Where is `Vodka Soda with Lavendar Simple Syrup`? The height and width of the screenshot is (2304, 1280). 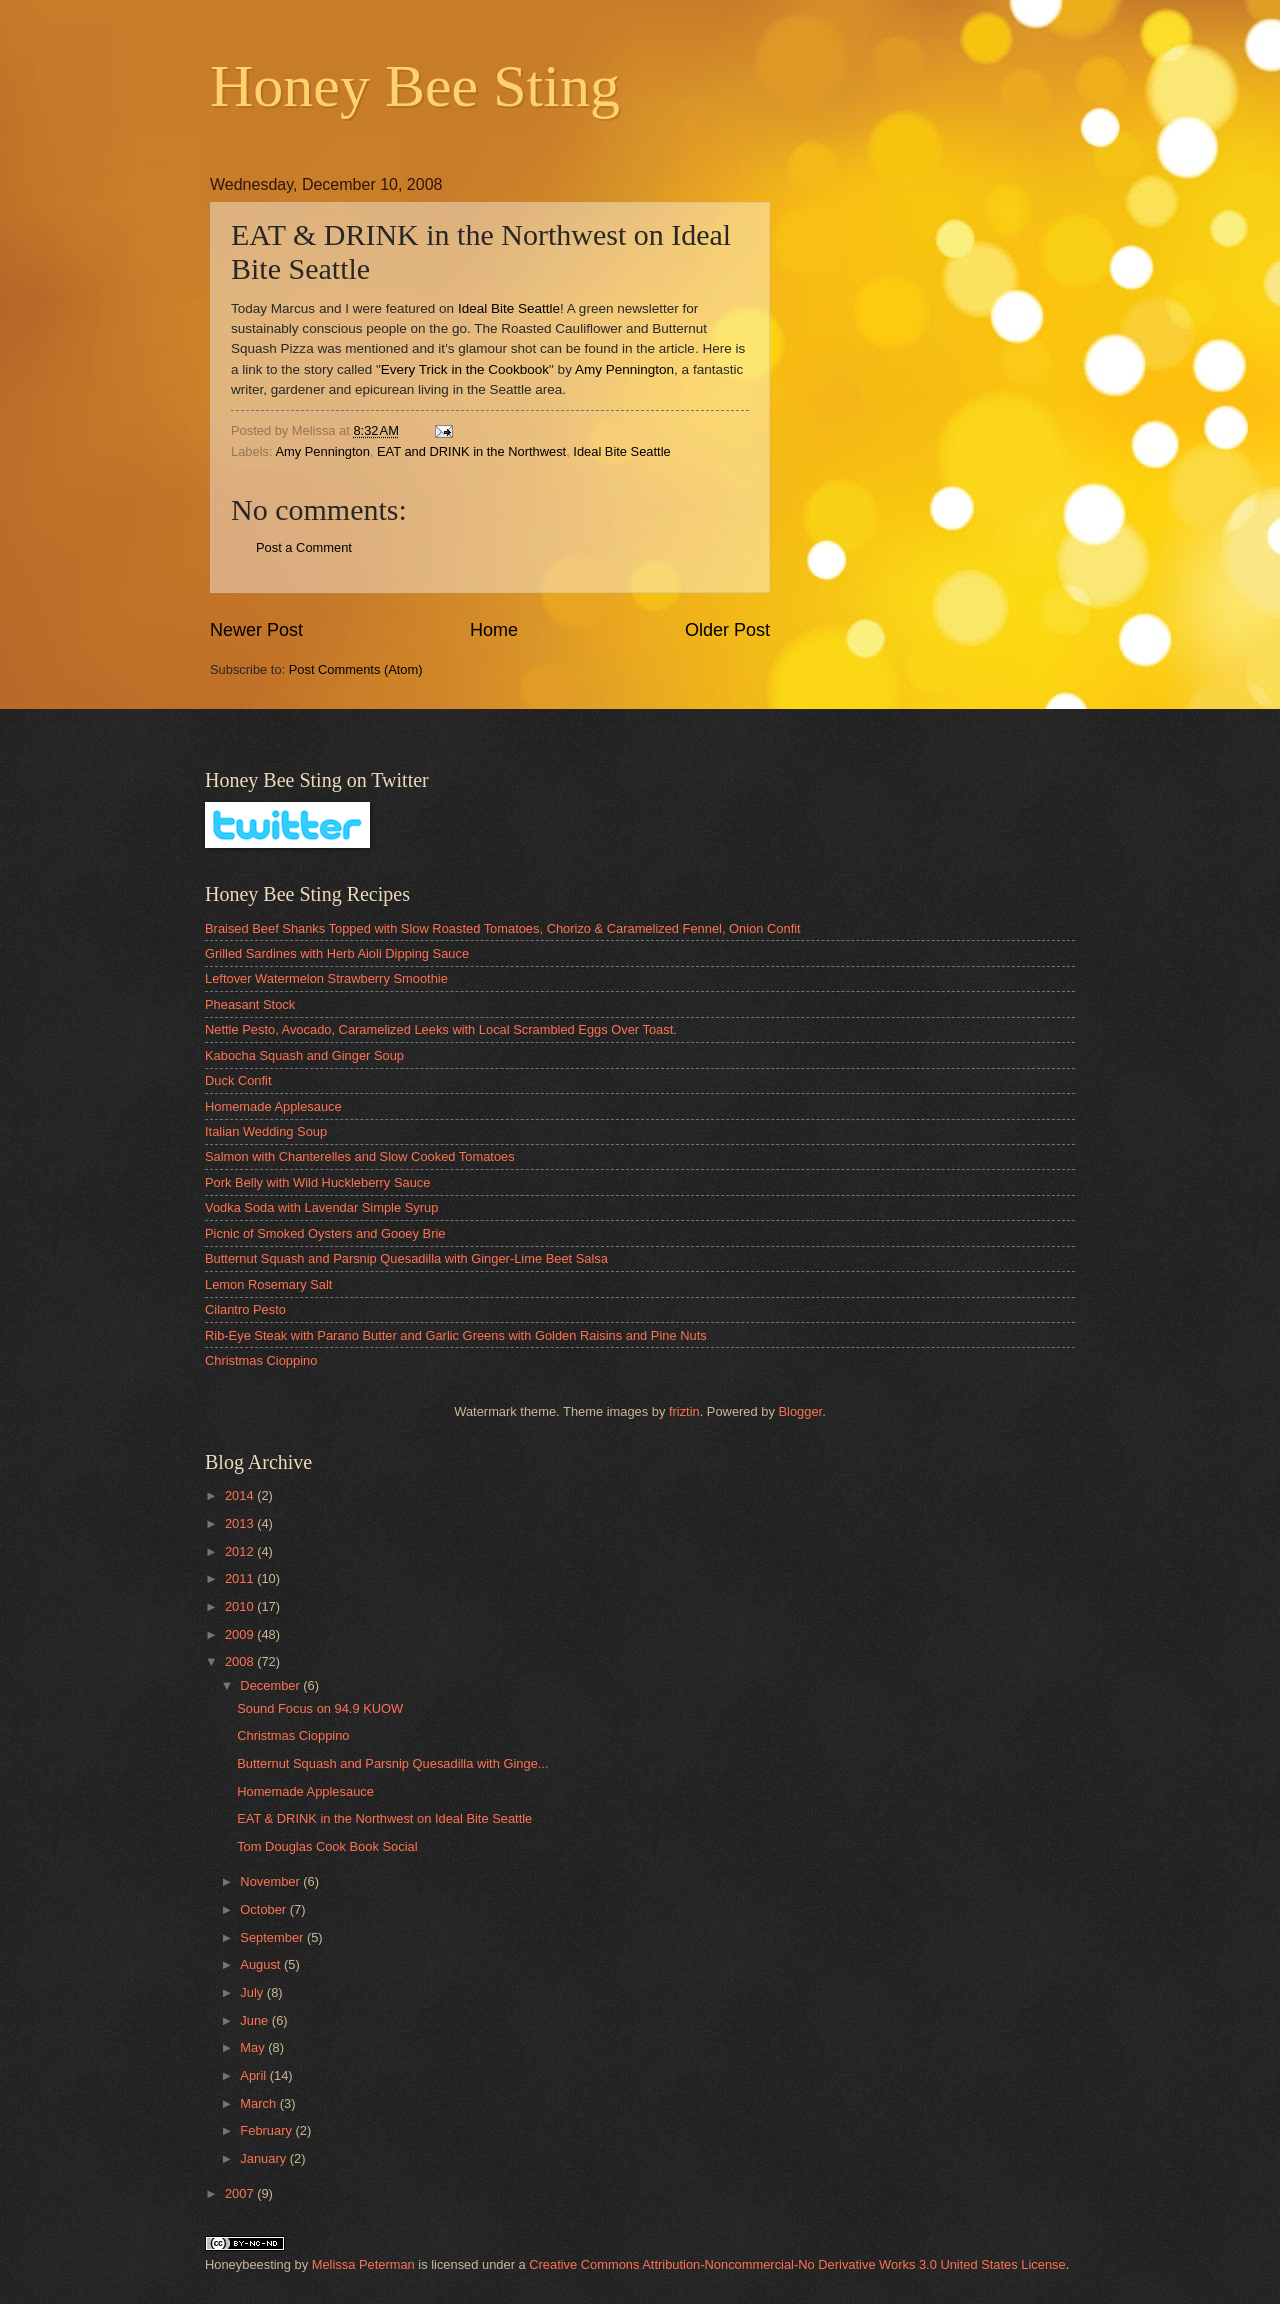 Vodka Soda with Lavendar Simple Syrup is located at coordinates (321, 1207).